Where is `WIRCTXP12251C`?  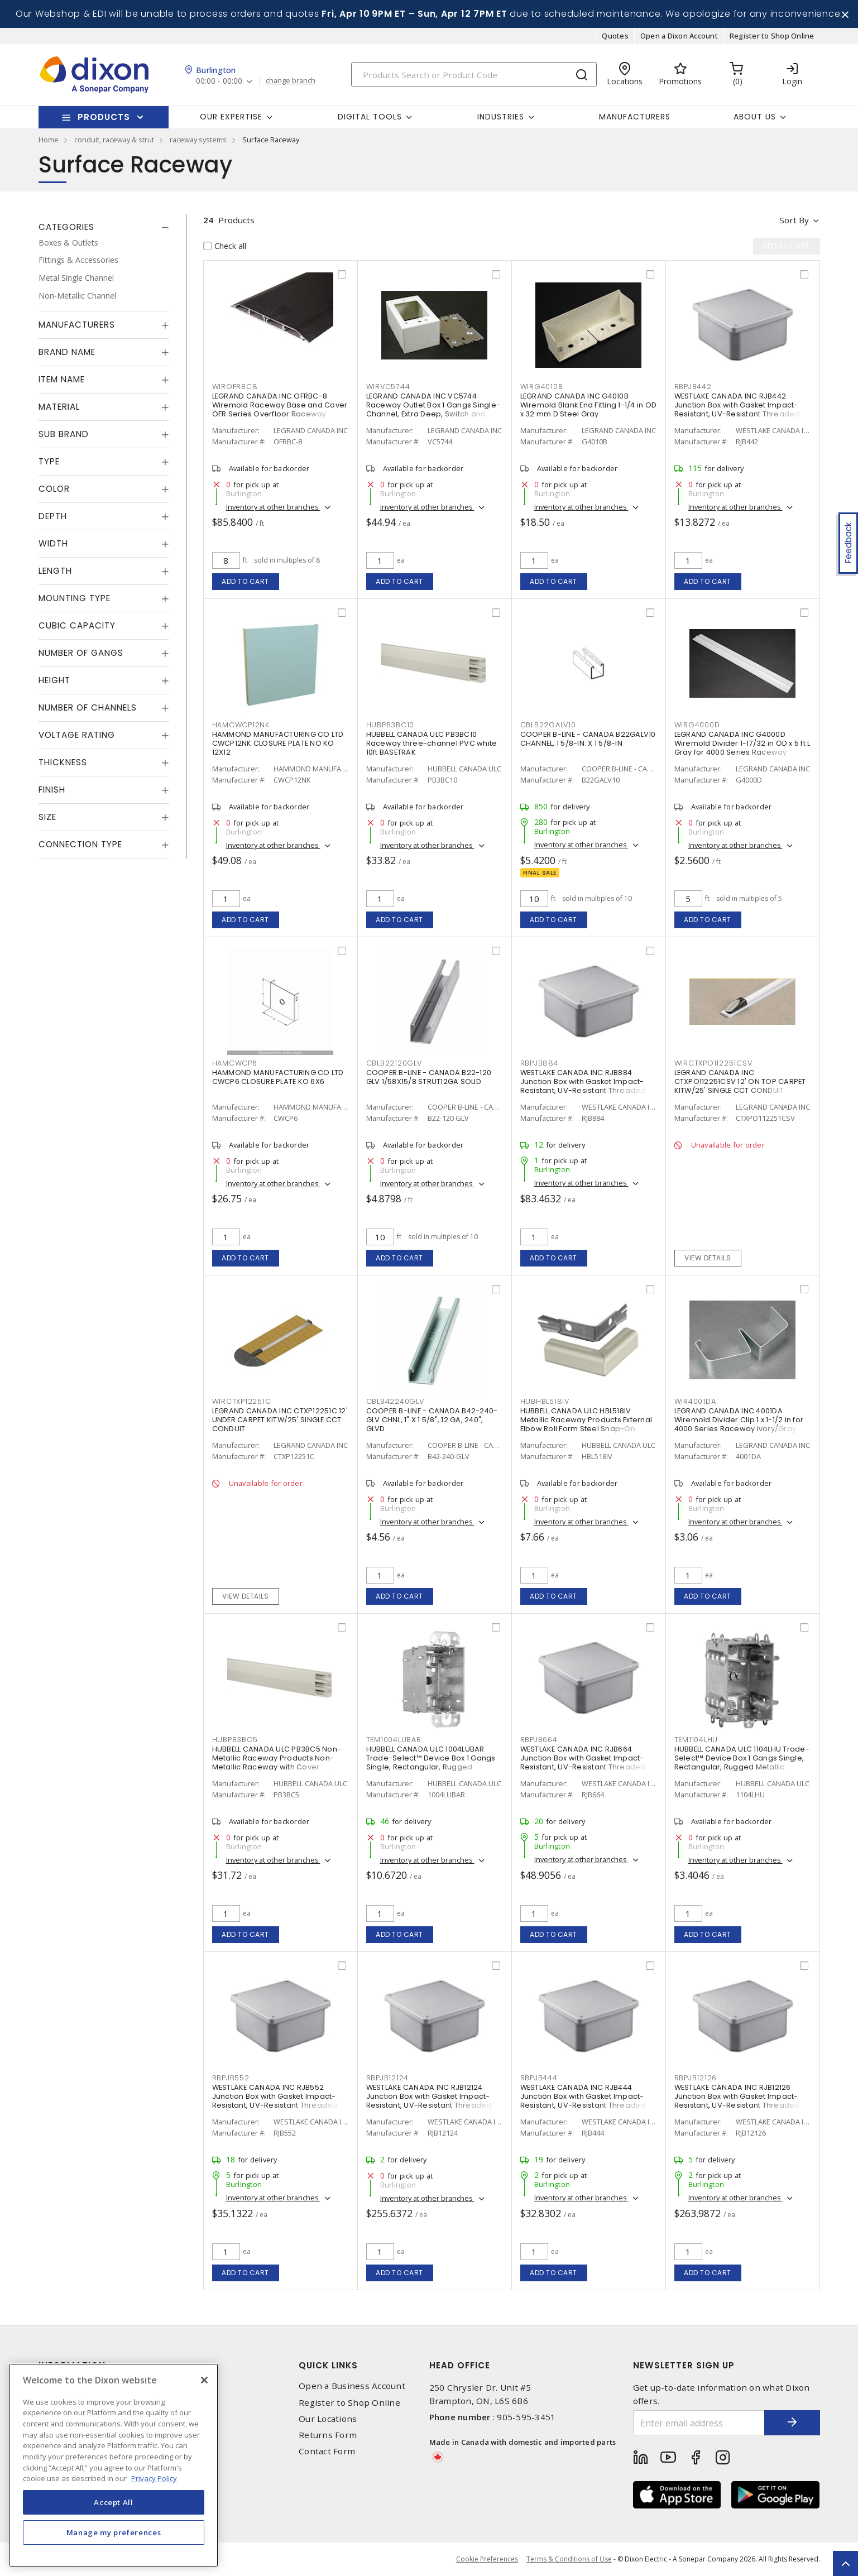 WIRCTXP12251C is located at coordinates (241, 1401).